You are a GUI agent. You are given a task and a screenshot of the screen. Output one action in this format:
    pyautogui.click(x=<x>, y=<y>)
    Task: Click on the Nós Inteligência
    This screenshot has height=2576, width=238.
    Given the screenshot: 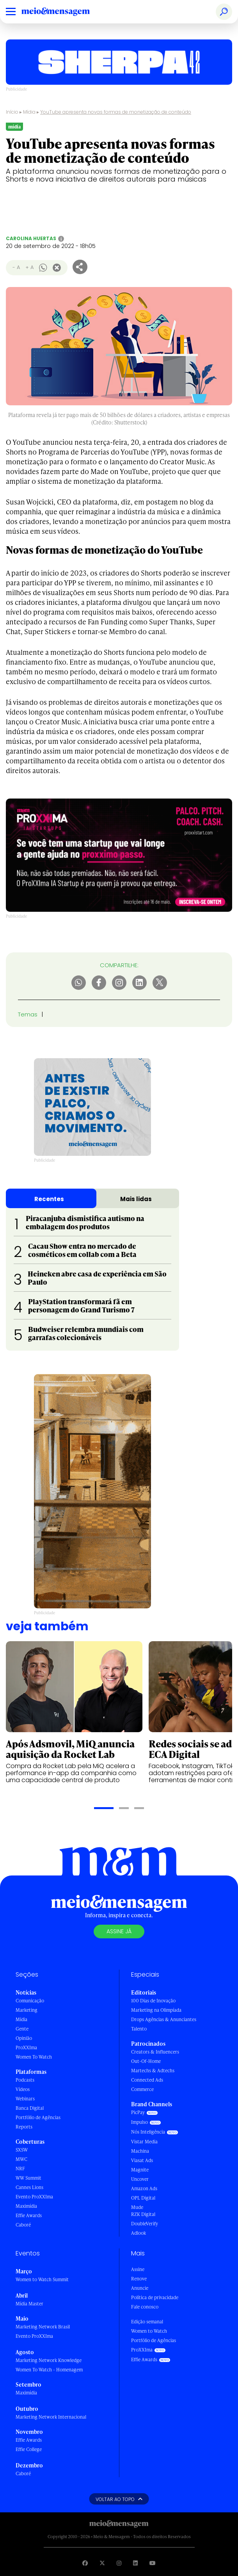 What is the action you would take?
    pyautogui.click(x=148, y=2132)
    